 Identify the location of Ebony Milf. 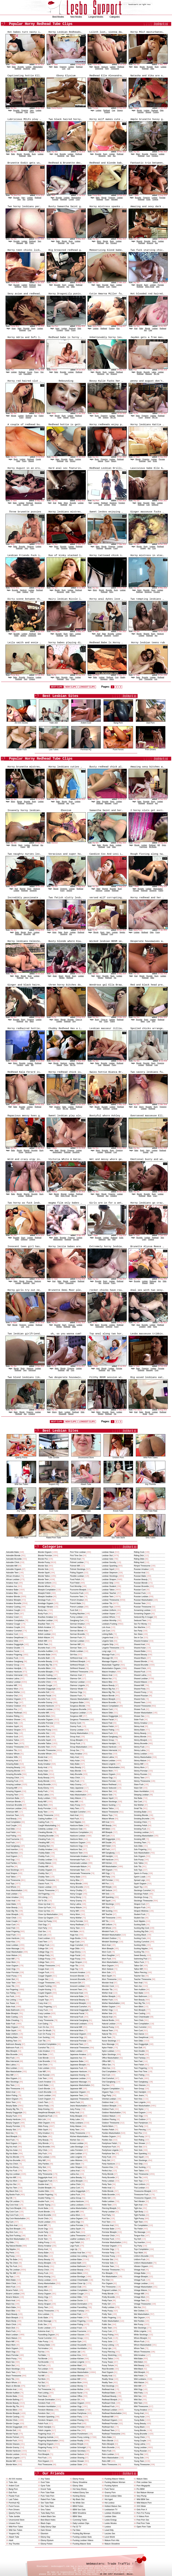
(42, 2287).